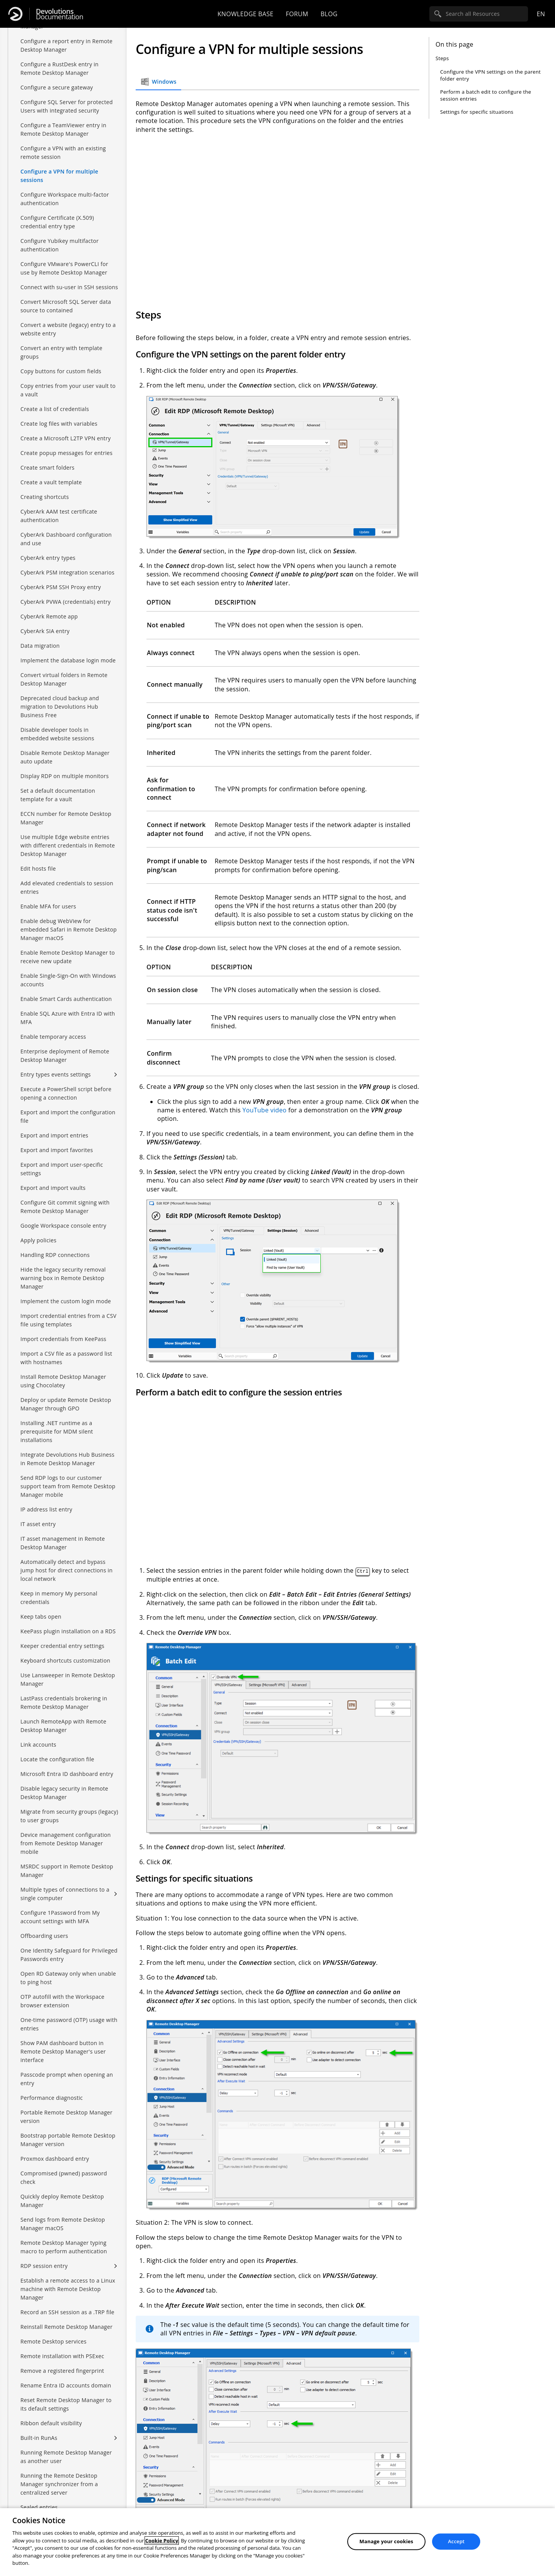 The width and height of the screenshot is (555, 2576). Describe the element at coordinates (69, 1955) in the screenshot. I see `One Identity Safeguard for Privileged Passwords entry` at that location.